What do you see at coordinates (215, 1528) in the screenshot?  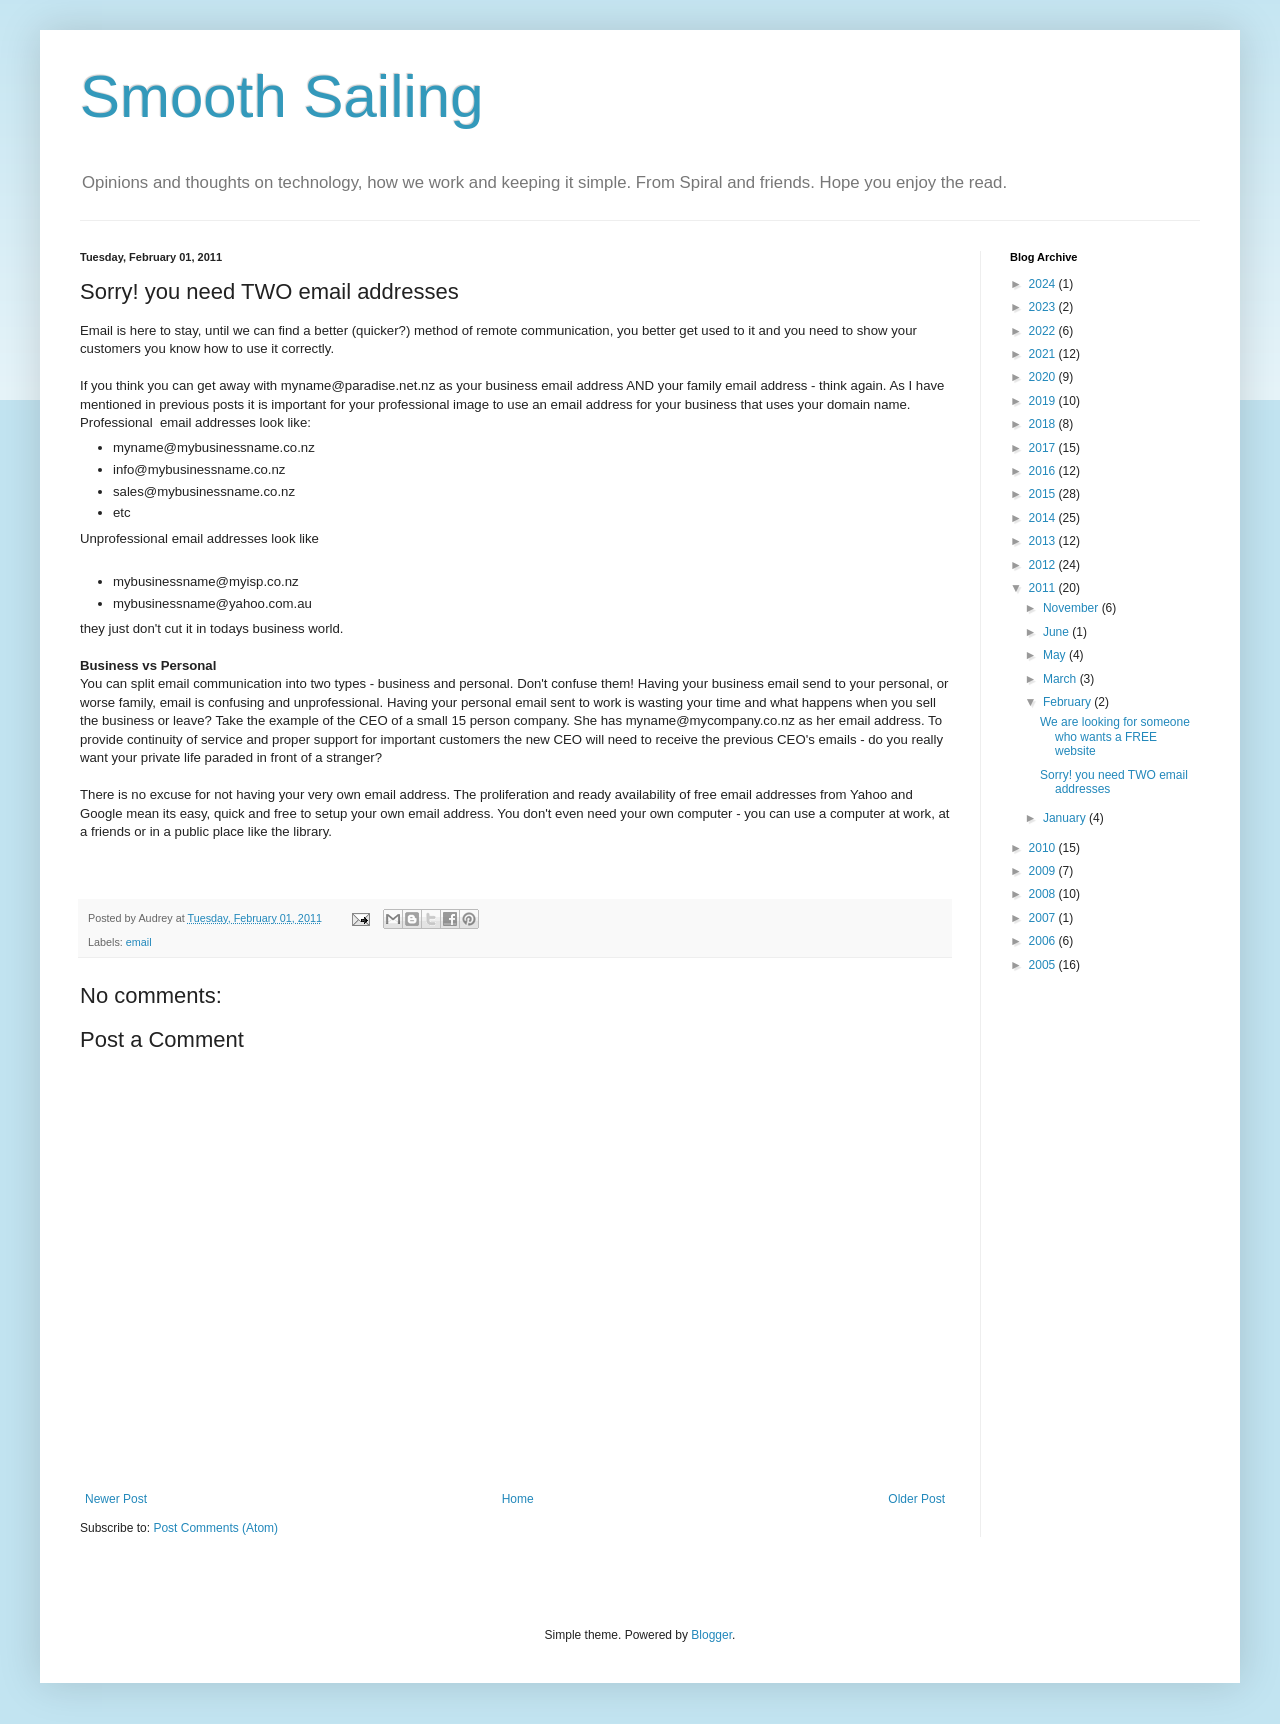 I see `Post Comments (Atom)` at bounding box center [215, 1528].